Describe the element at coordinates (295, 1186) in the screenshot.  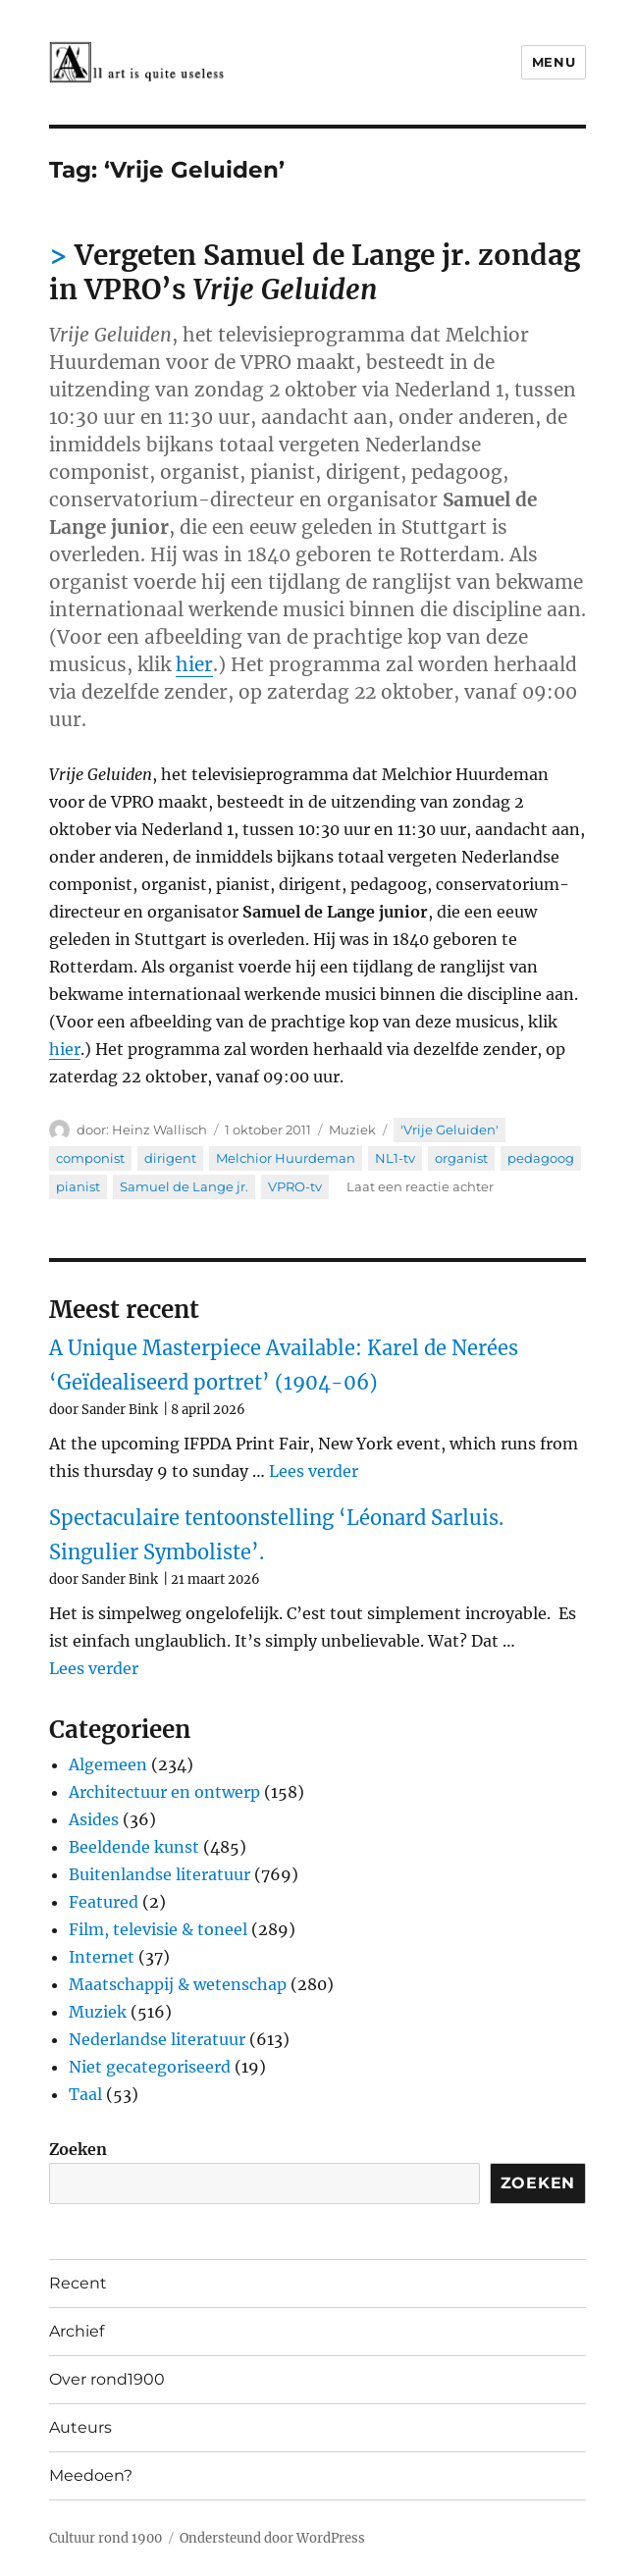
I see `VPRO-tv` at that location.